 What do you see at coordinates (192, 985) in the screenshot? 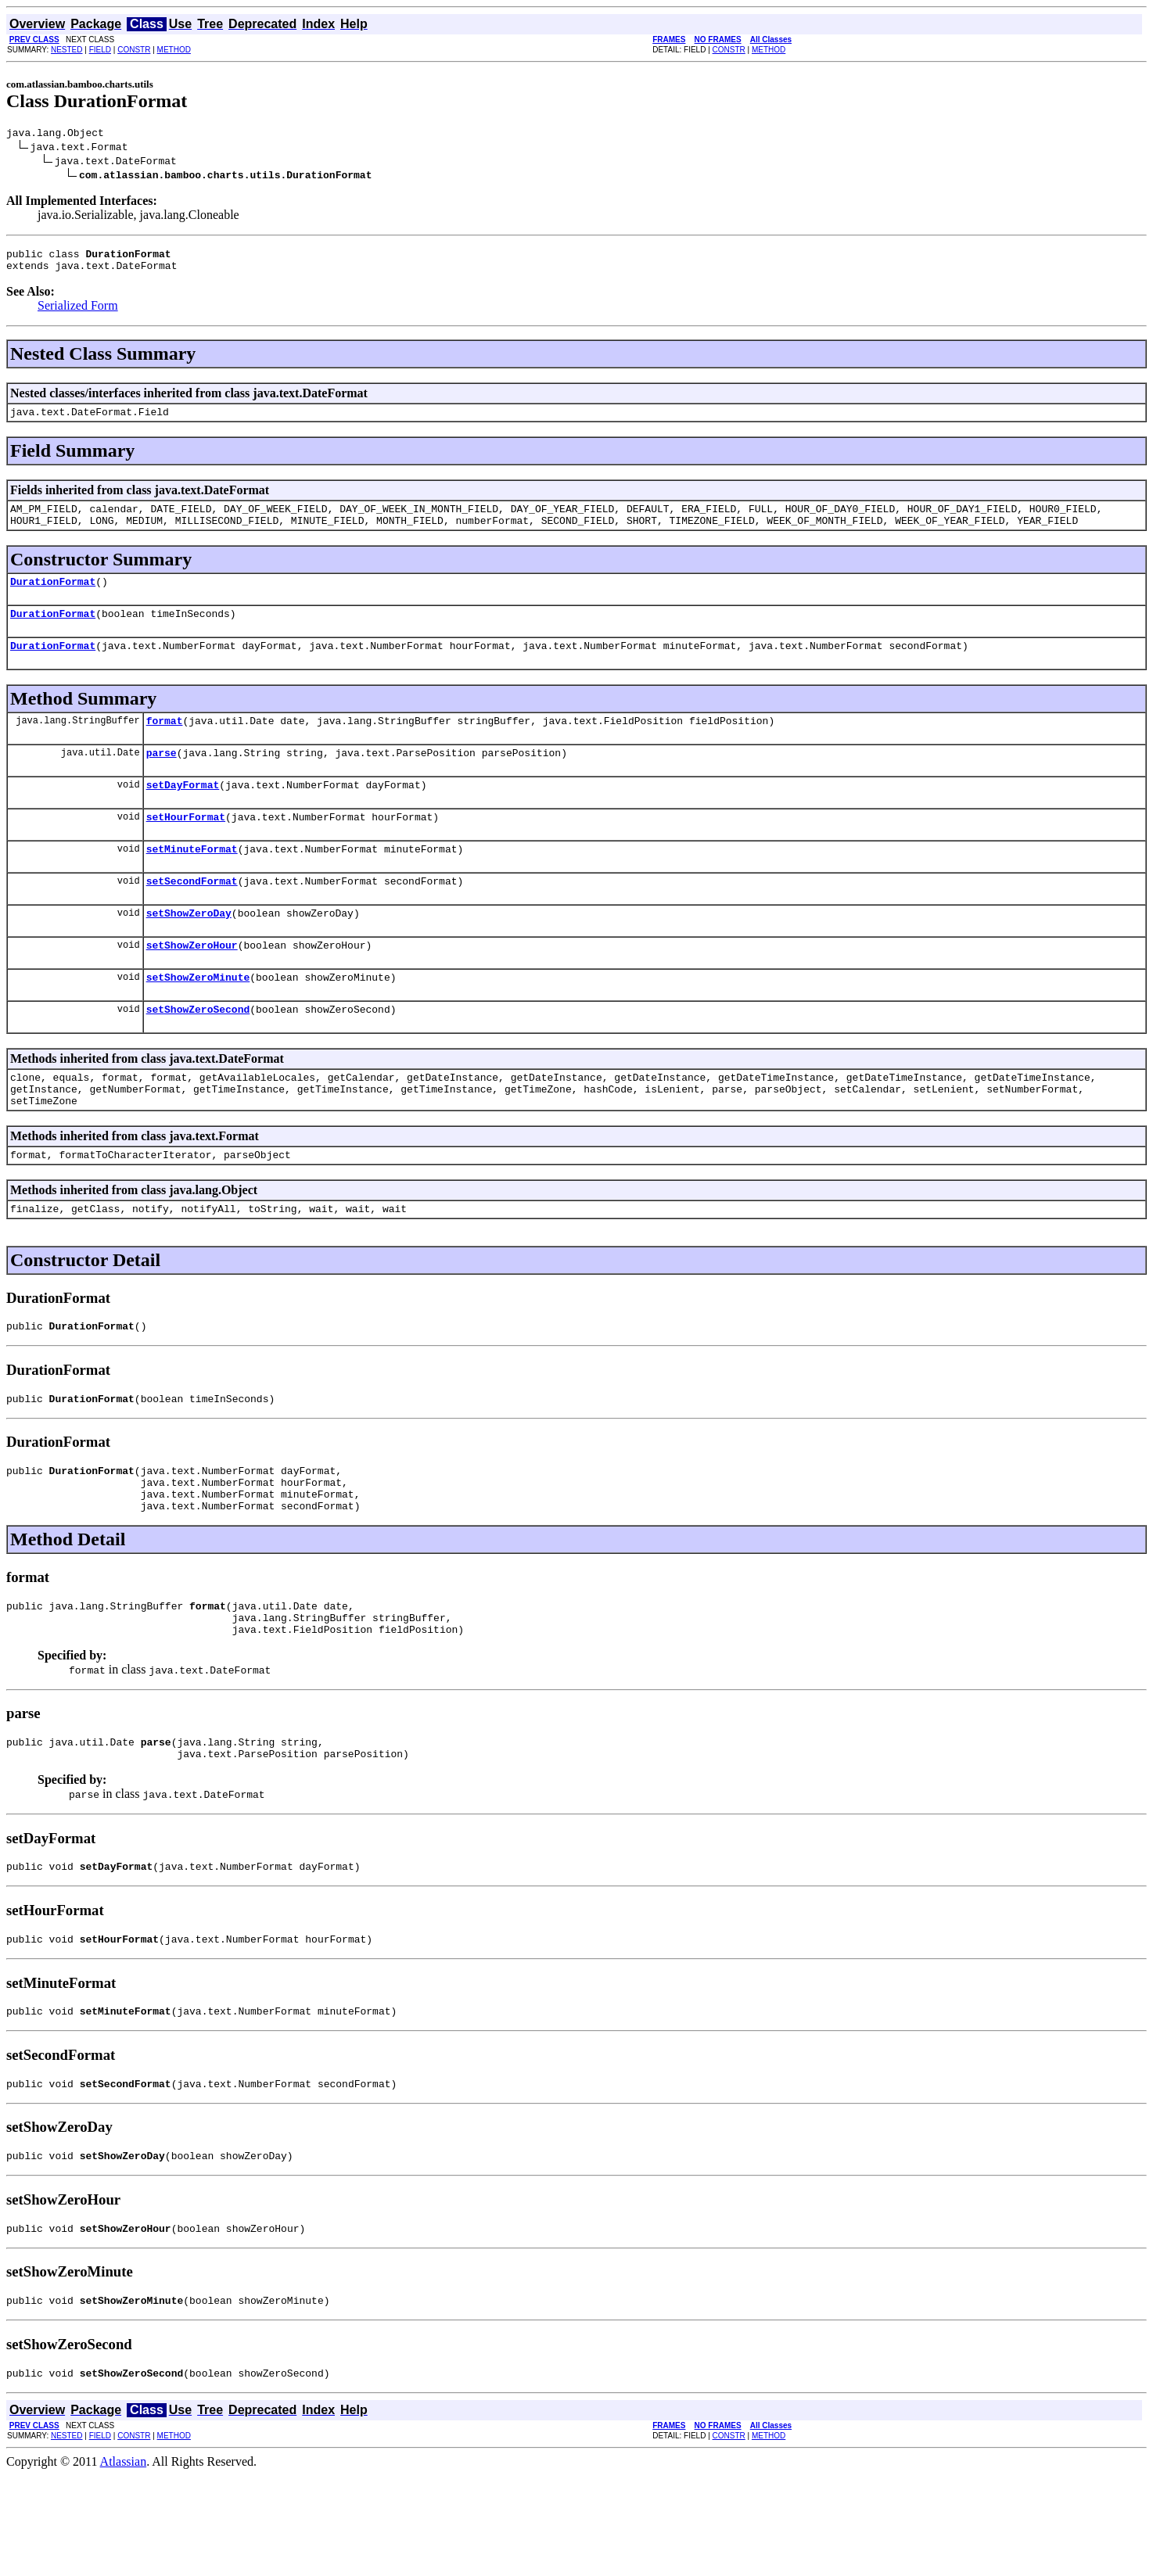
I see `setShowZeroHour` at bounding box center [192, 985].